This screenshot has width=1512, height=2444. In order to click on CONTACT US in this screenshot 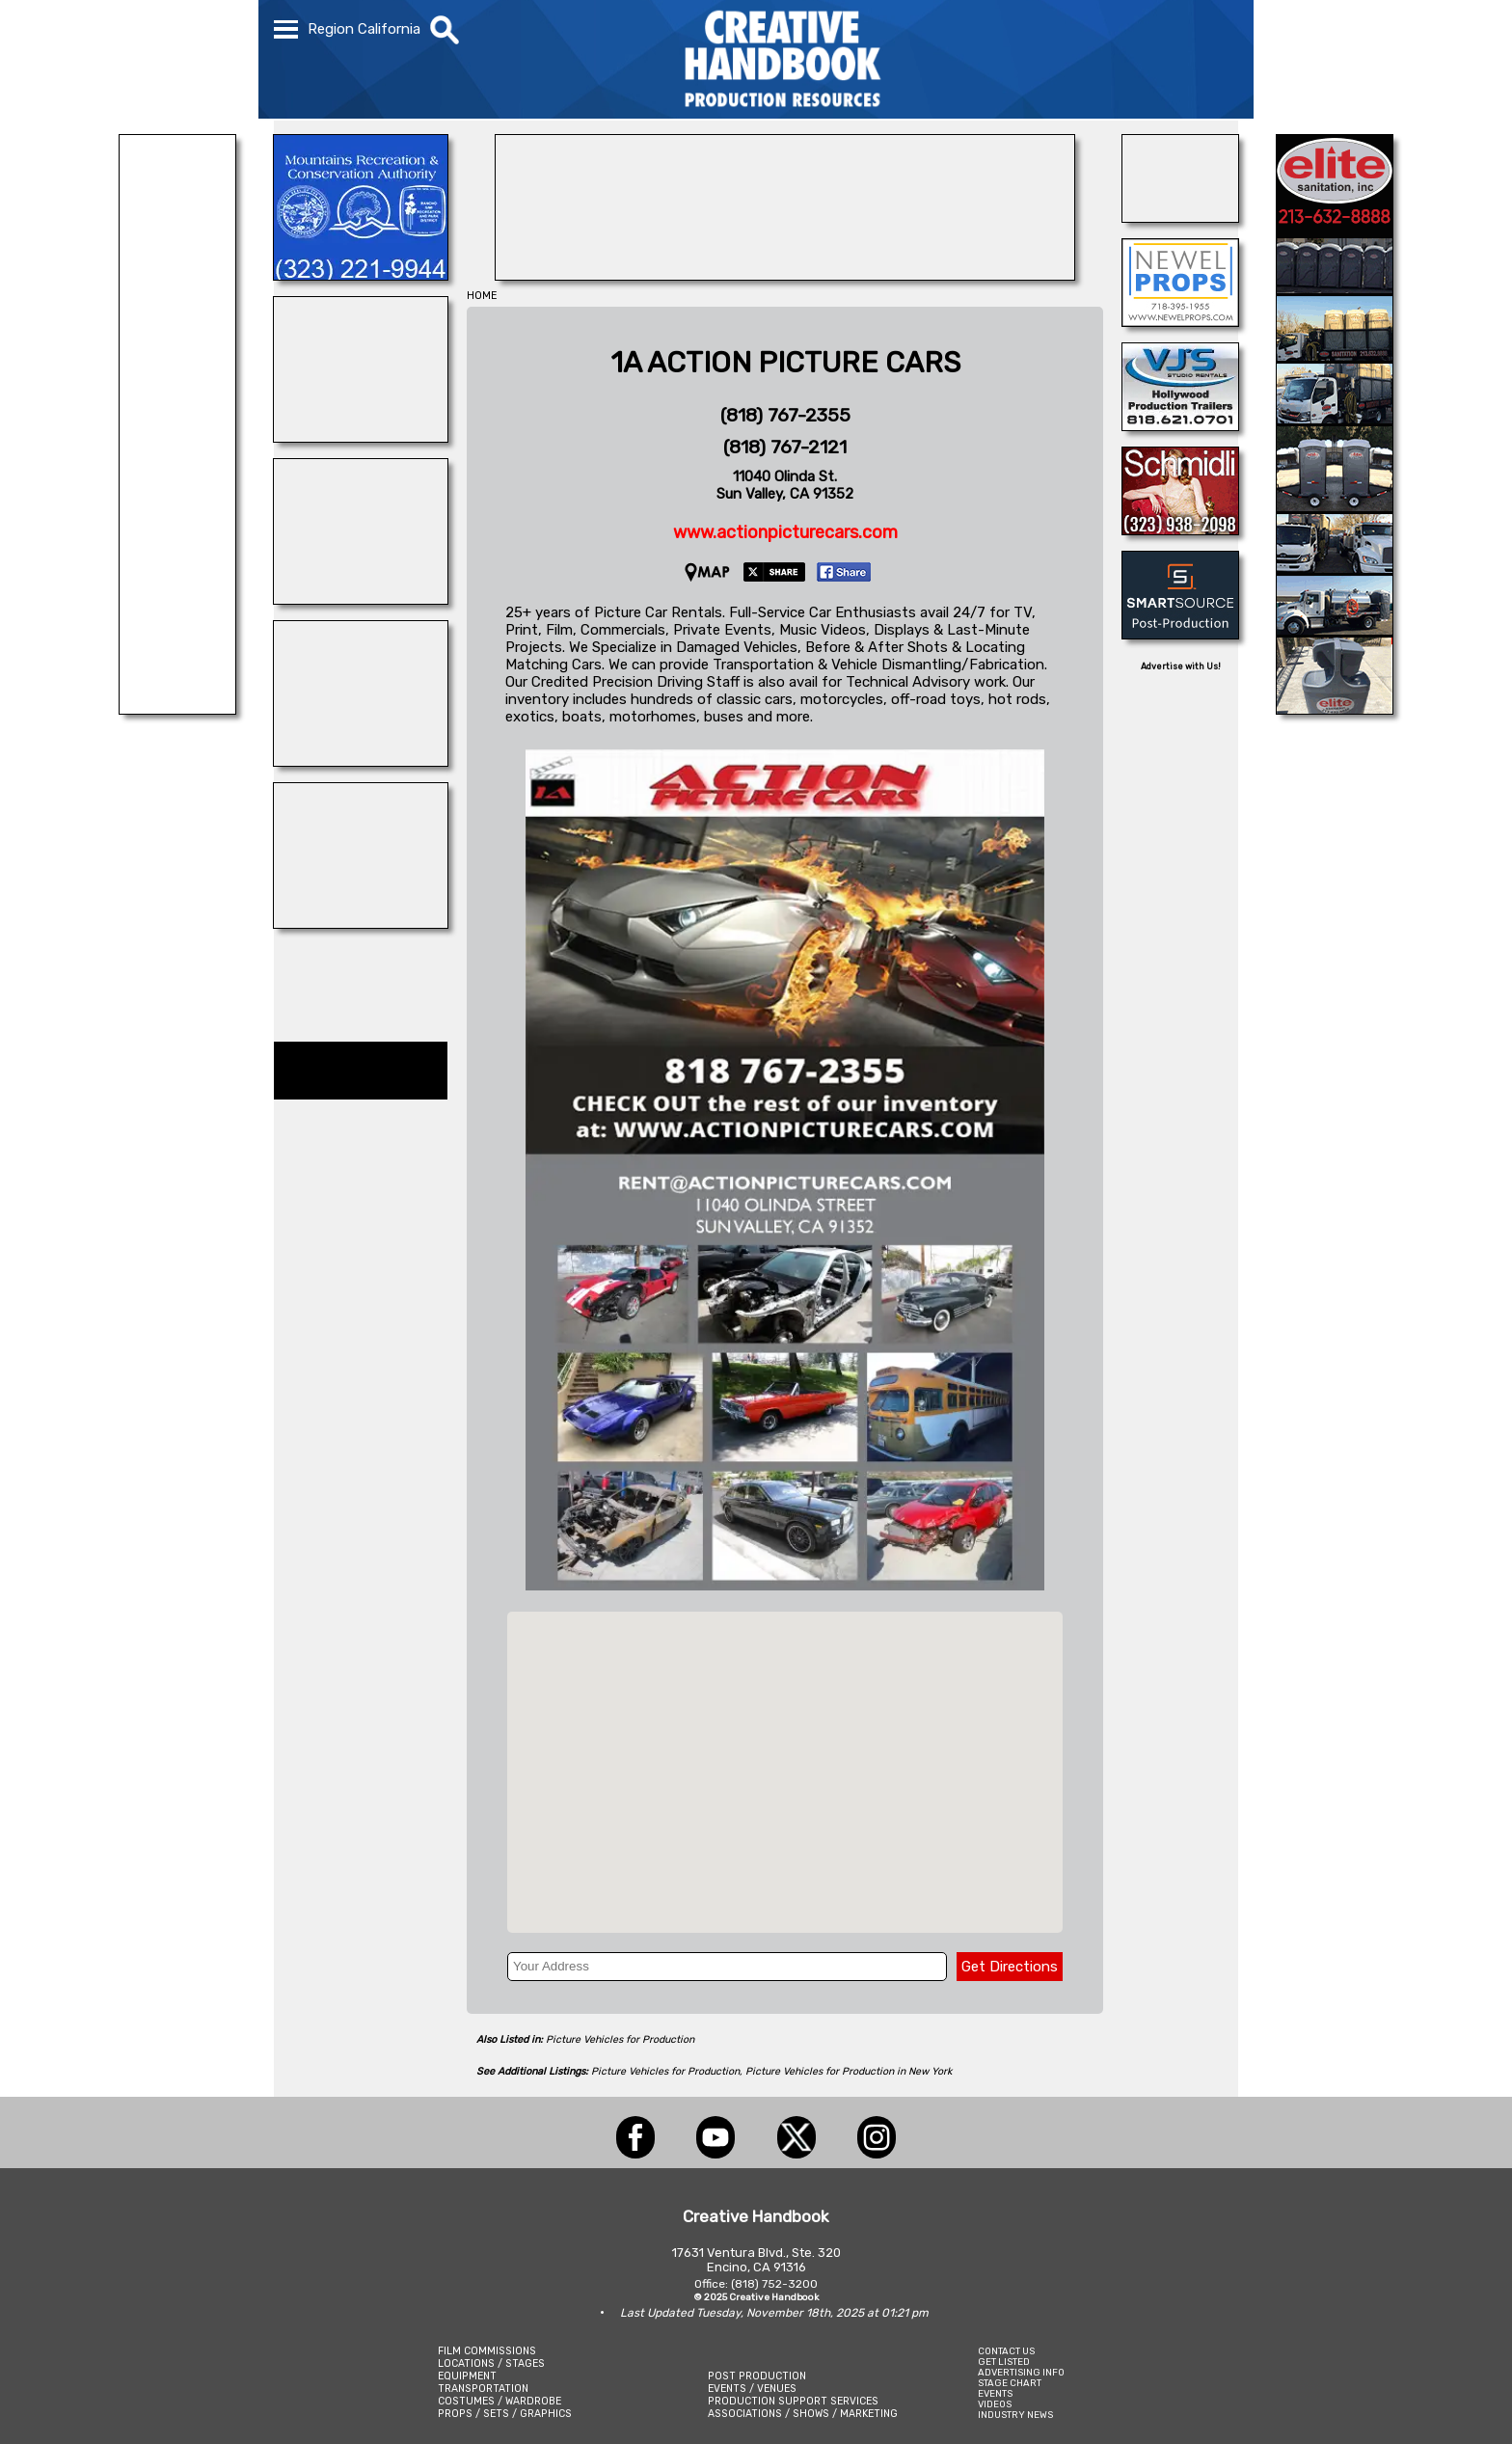, I will do `click(1006, 2351)`.